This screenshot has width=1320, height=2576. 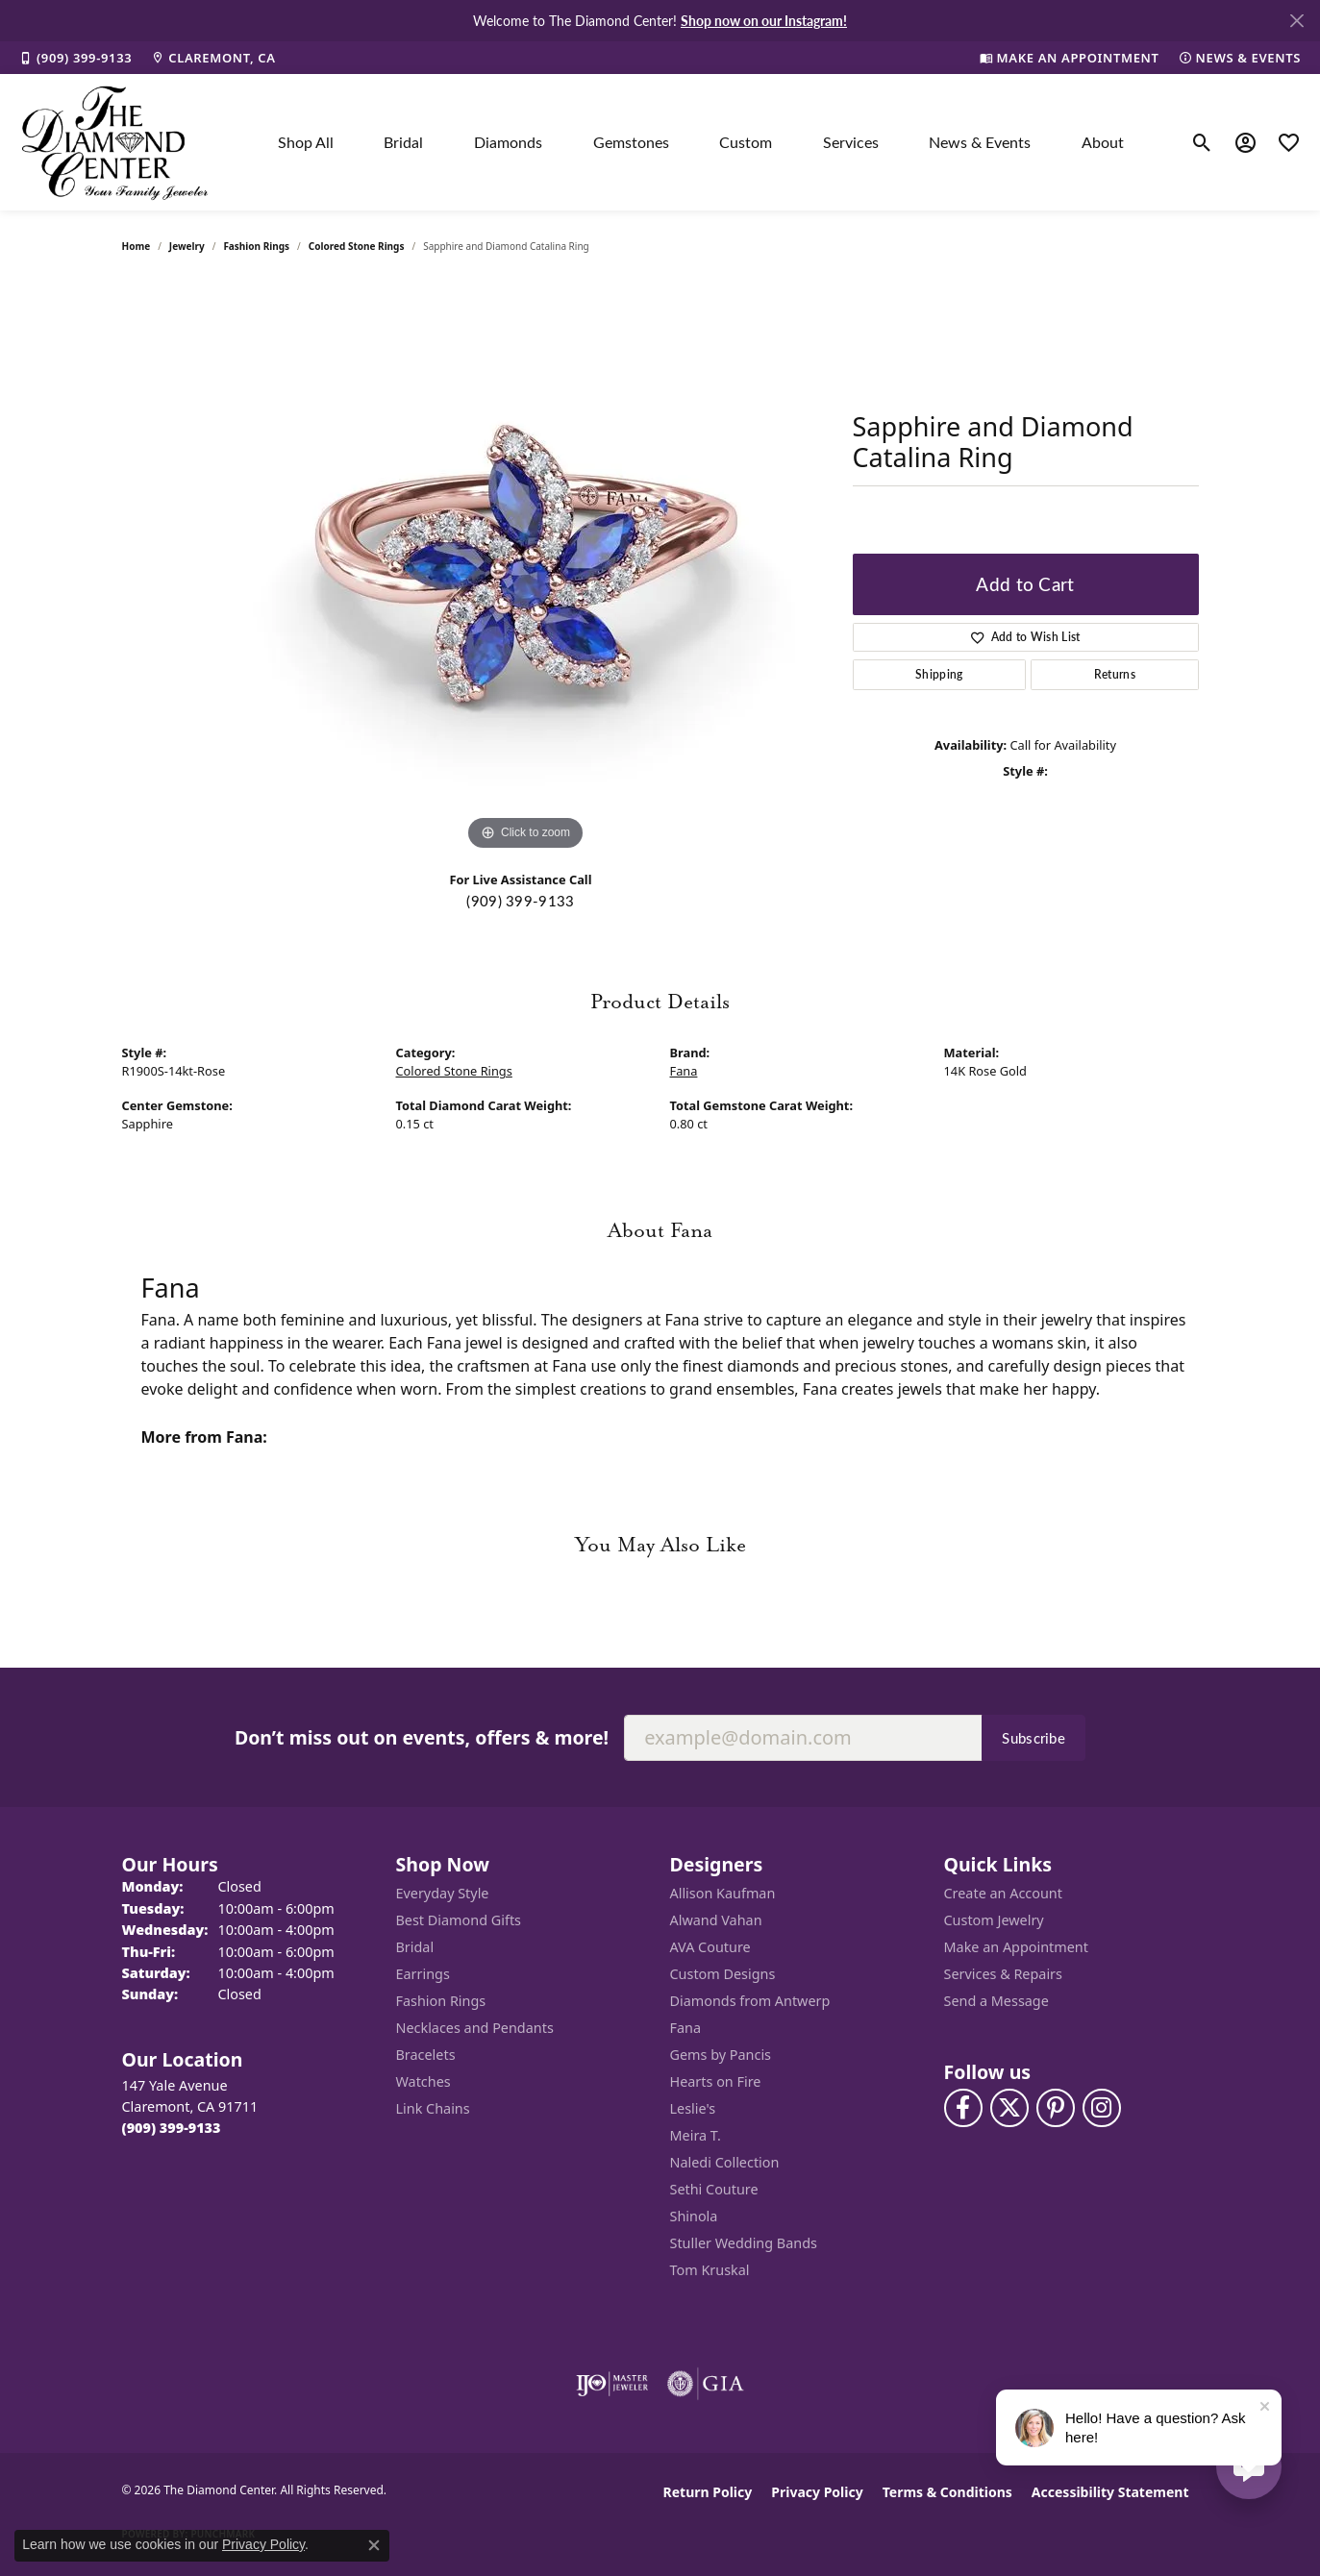 I want to click on Accessibility Statement, so click(x=1110, y=2492).